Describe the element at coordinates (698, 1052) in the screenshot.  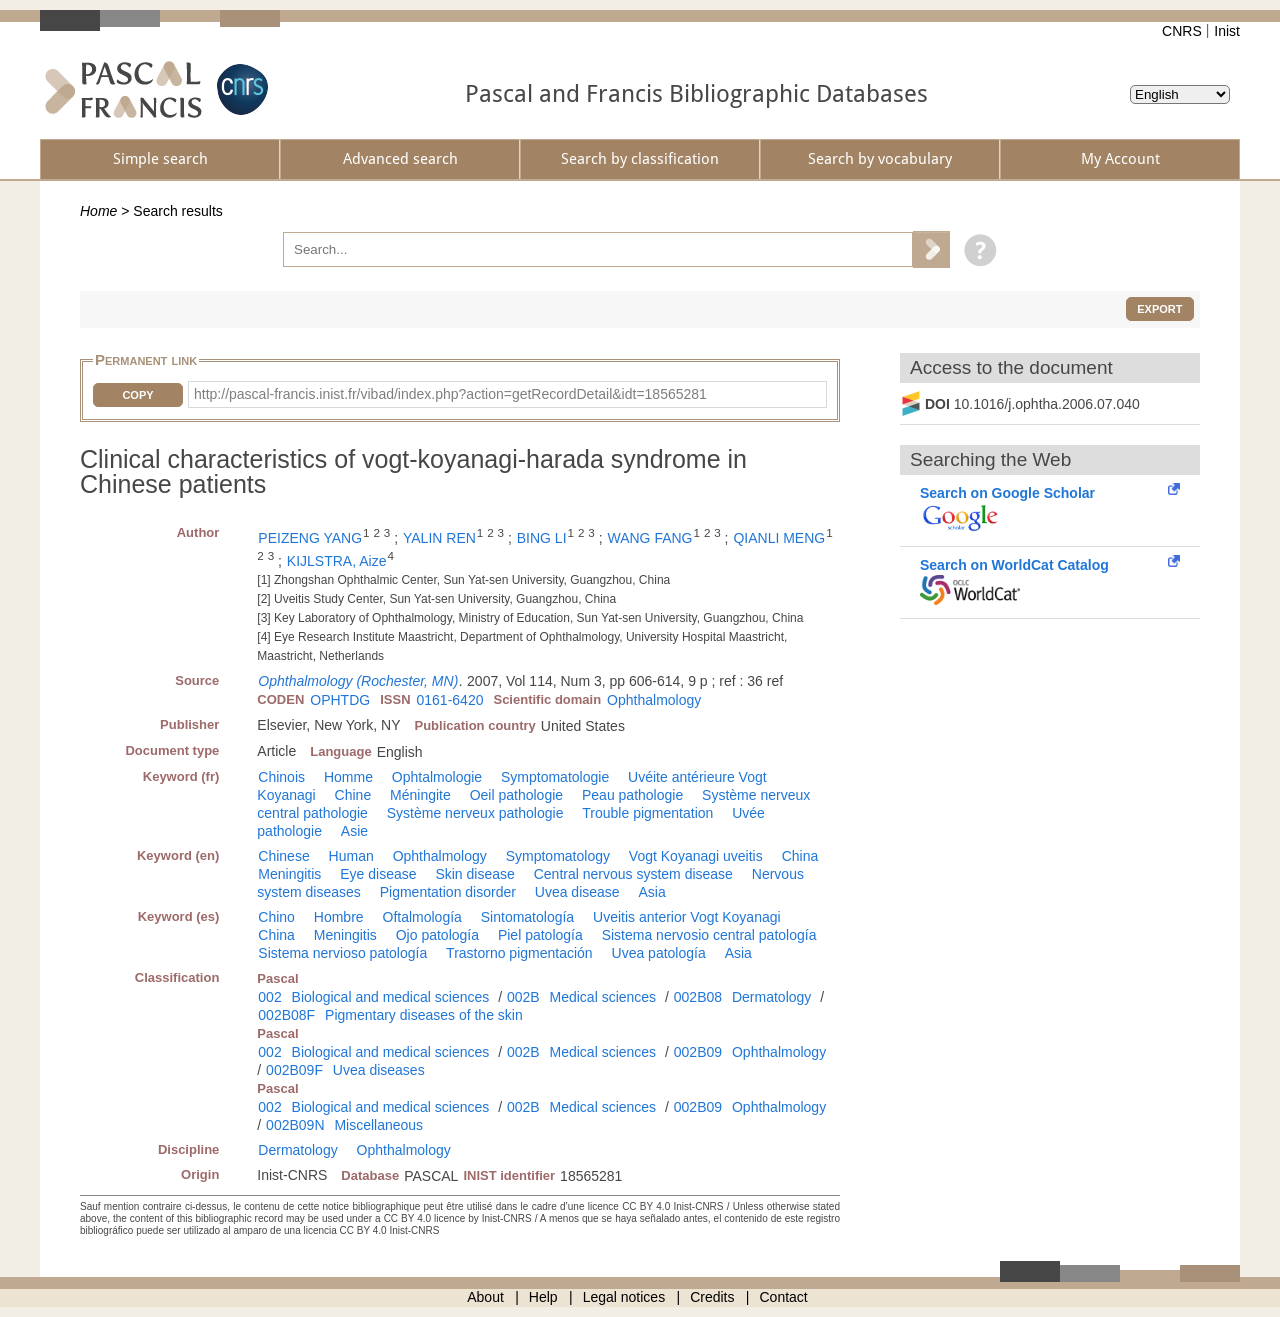
I see `002B09` at that location.